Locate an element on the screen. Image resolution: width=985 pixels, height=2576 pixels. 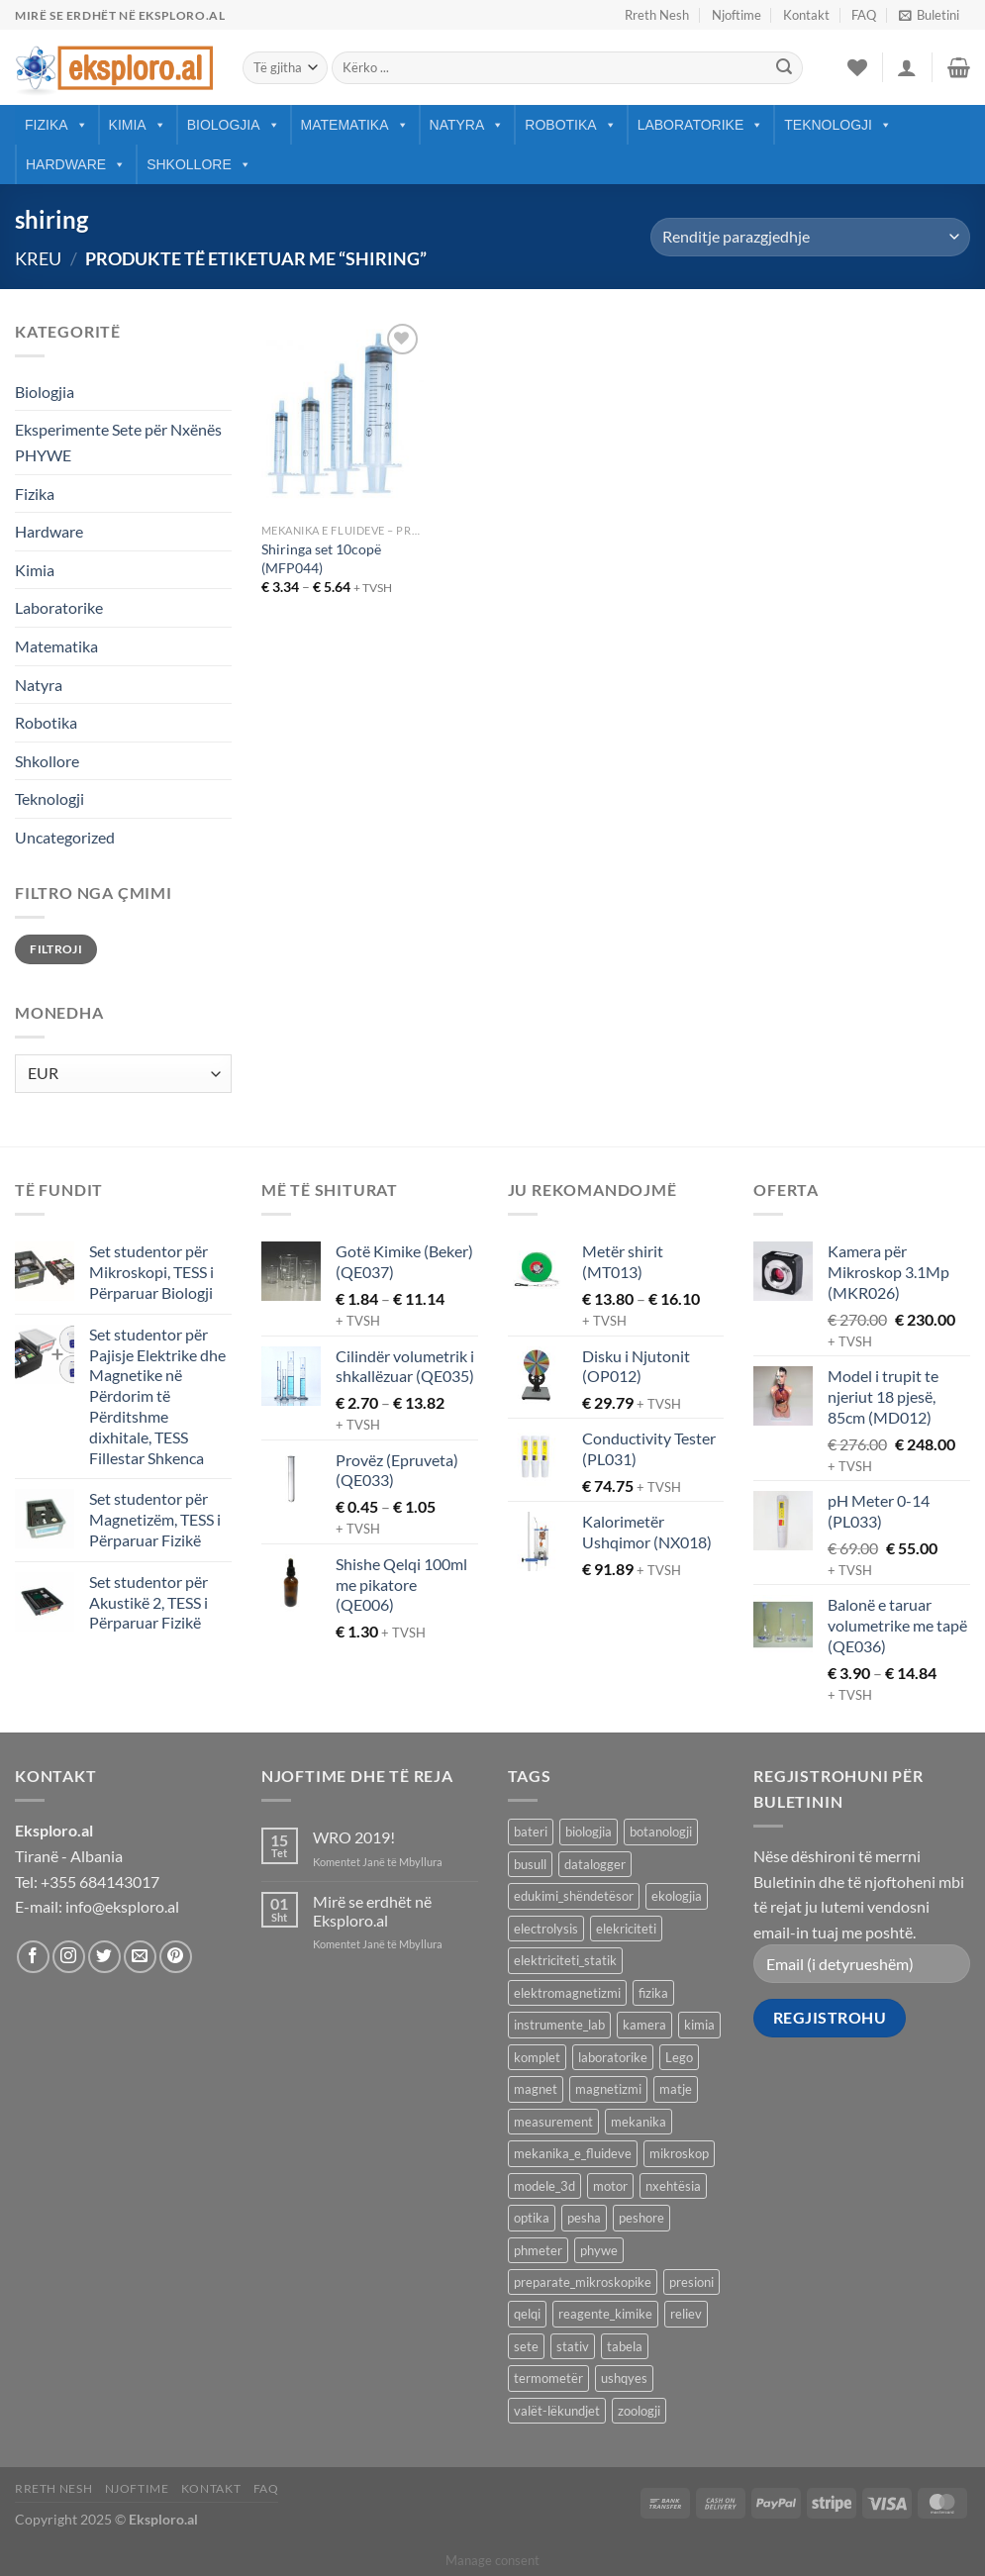
Biologjia is located at coordinates (233, 125).